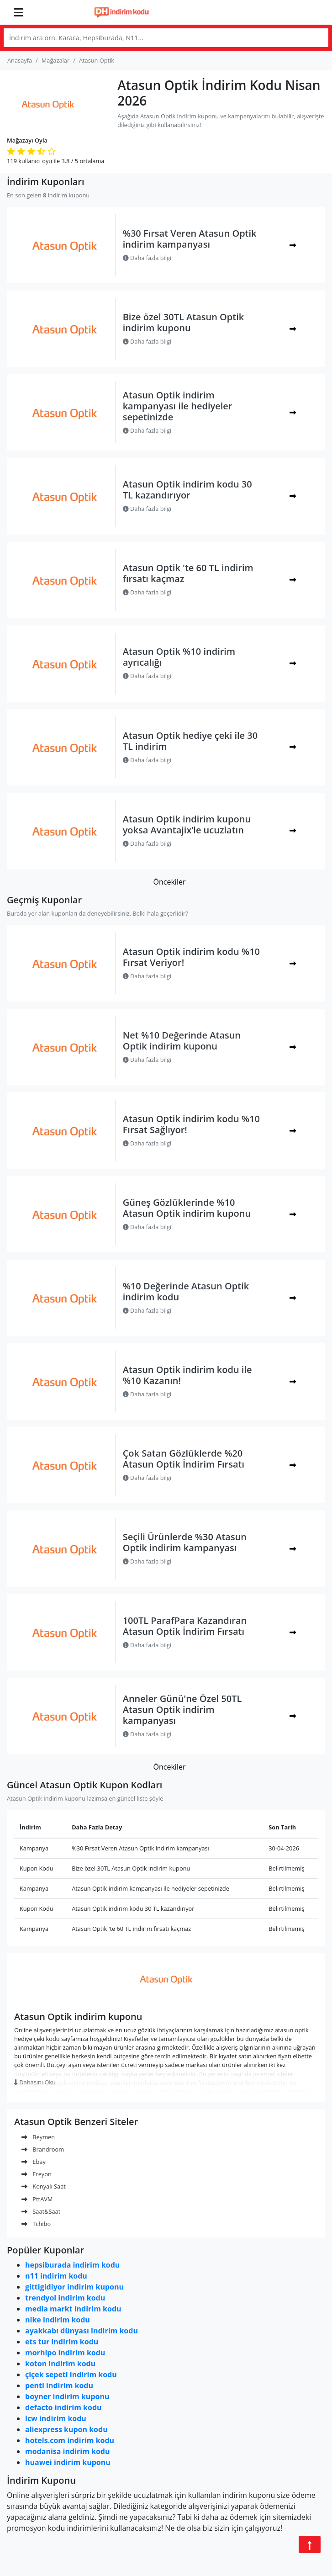 This screenshot has height=2576, width=332. I want to click on Atasun Optik indirim kodu ile %10 Kazanın!, so click(187, 1375).